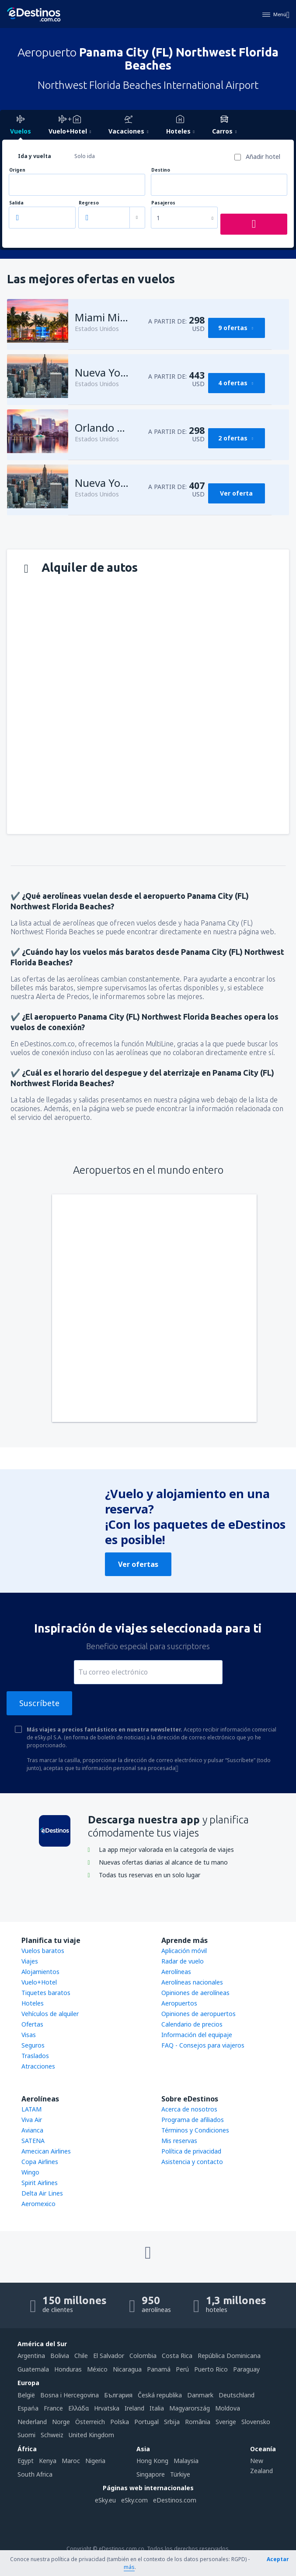  Describe the element at coordinates (179, 2003) in the screenshot. I see `Aeropuertos` at that location.